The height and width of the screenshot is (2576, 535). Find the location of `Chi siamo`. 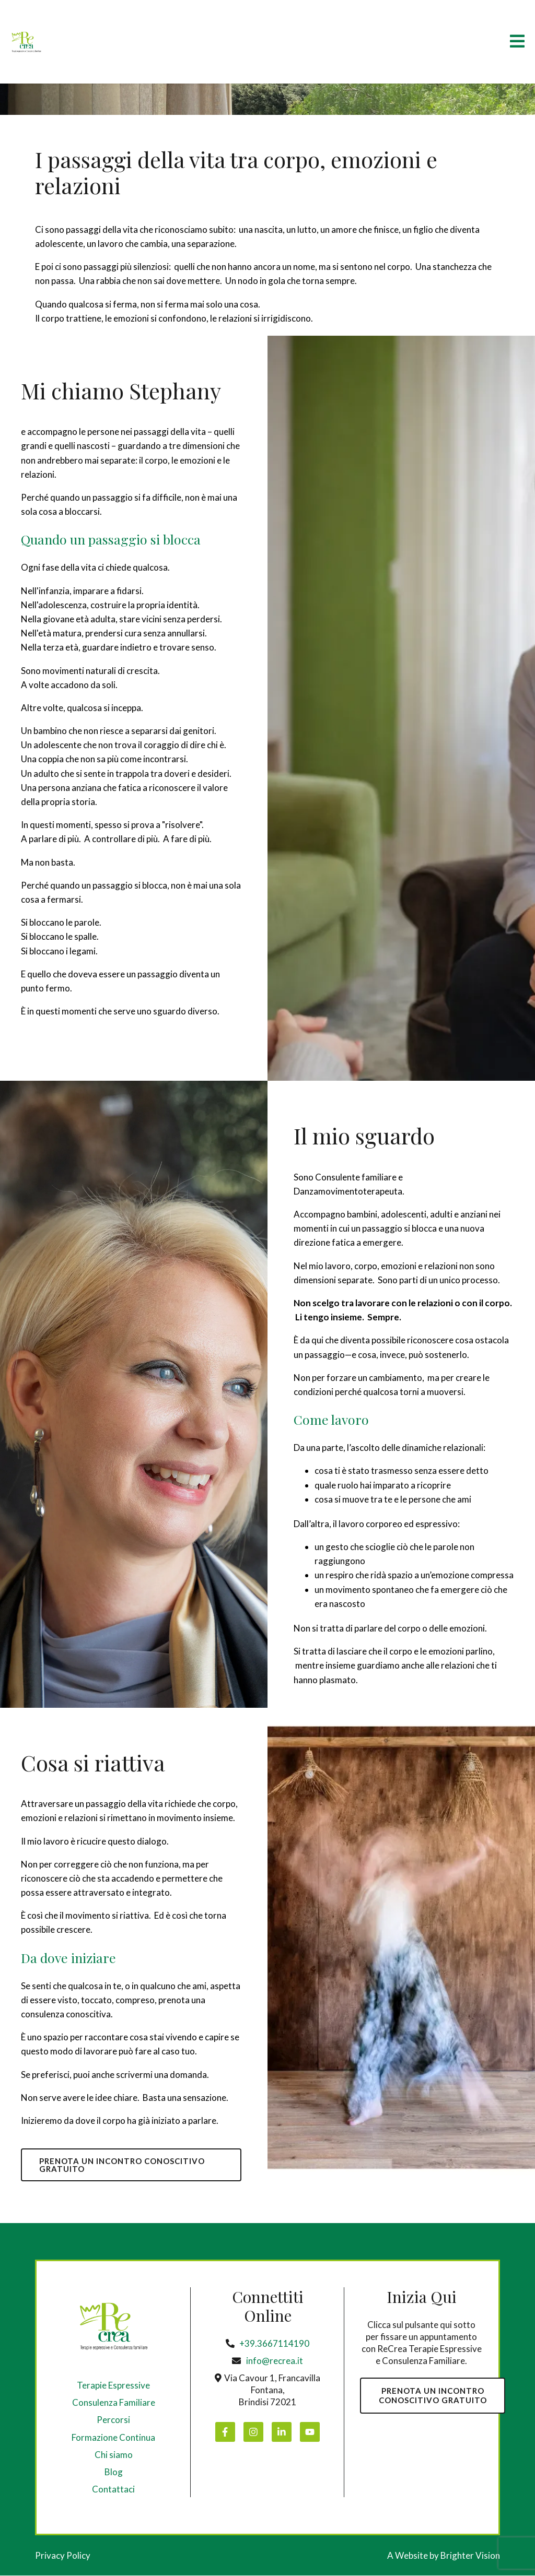

Chi siamo is located at coordinates (114, 2455).